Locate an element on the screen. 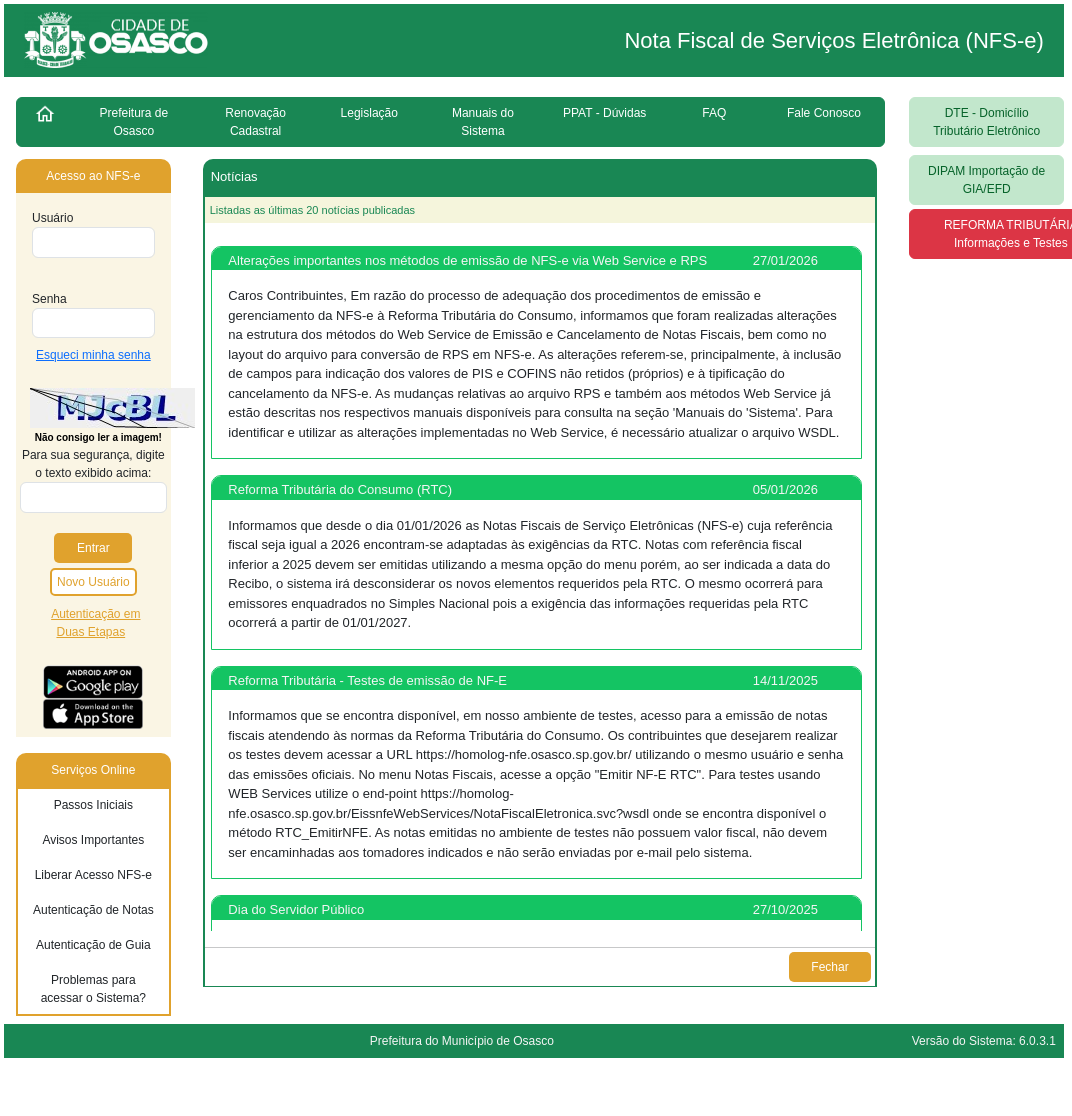 This screenshot has width=1072, height=1116. Autenticação de Guia is located at coordinates (93, 945).